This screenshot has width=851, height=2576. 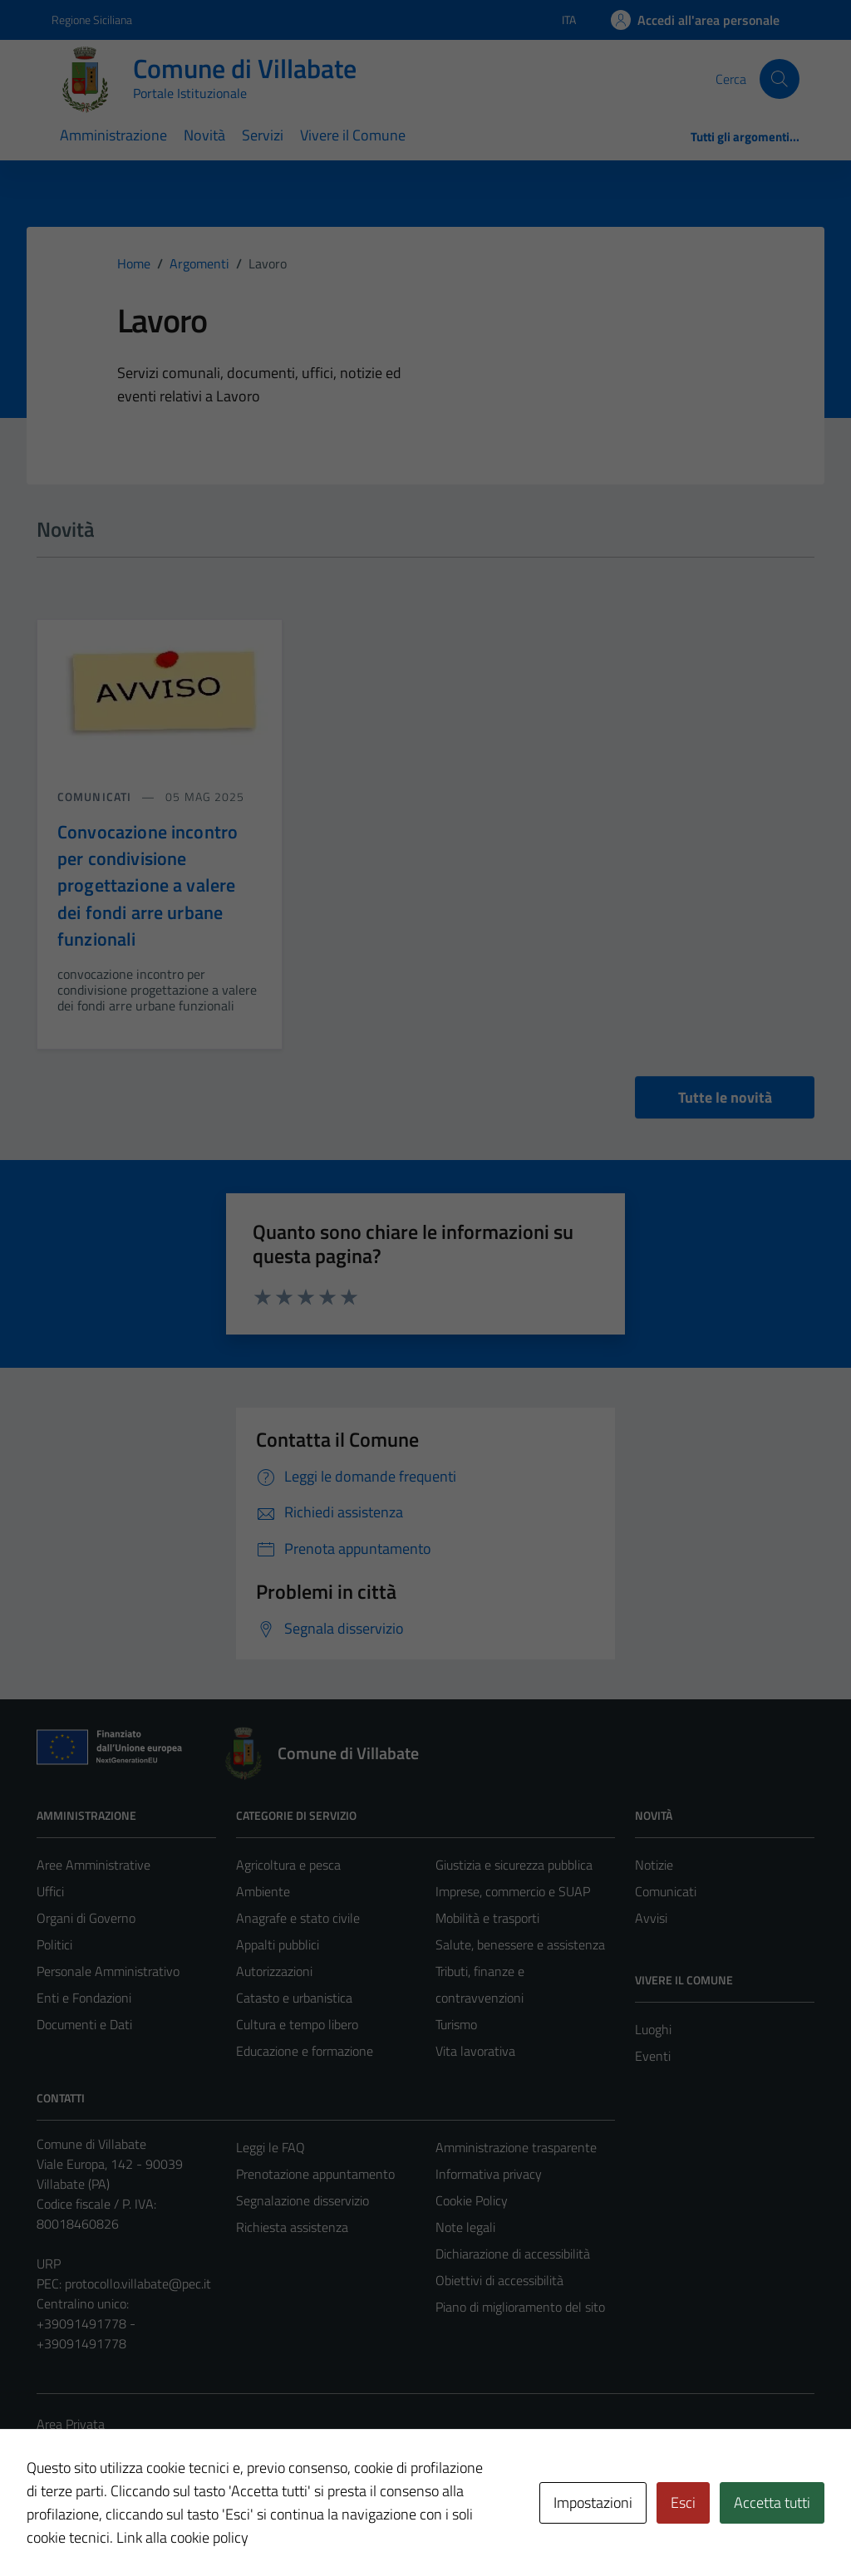 I want to click on Giustizia e sicurezza pubblica, so click(x=514, y=1865).